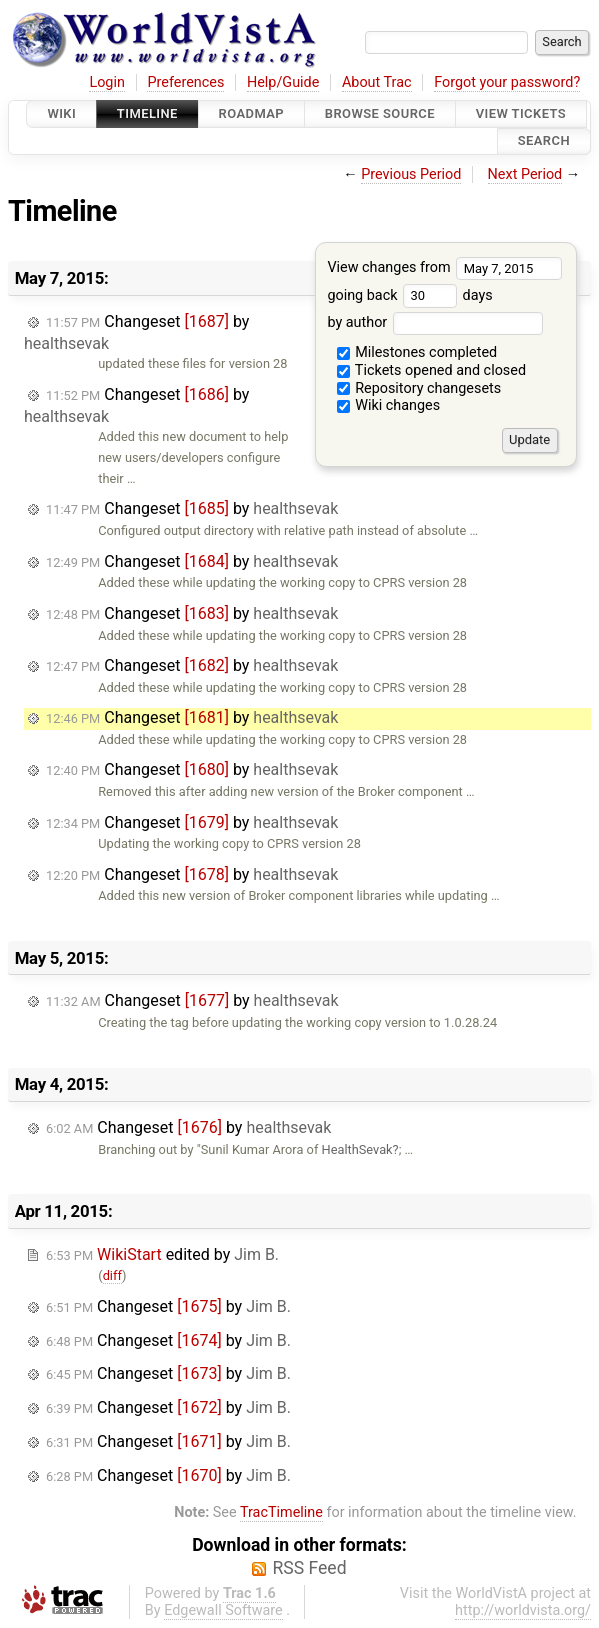  What do you see at coordinates (192, 508) in the screenshot?
I see `Changeset by` at bounding box center [192, 508].